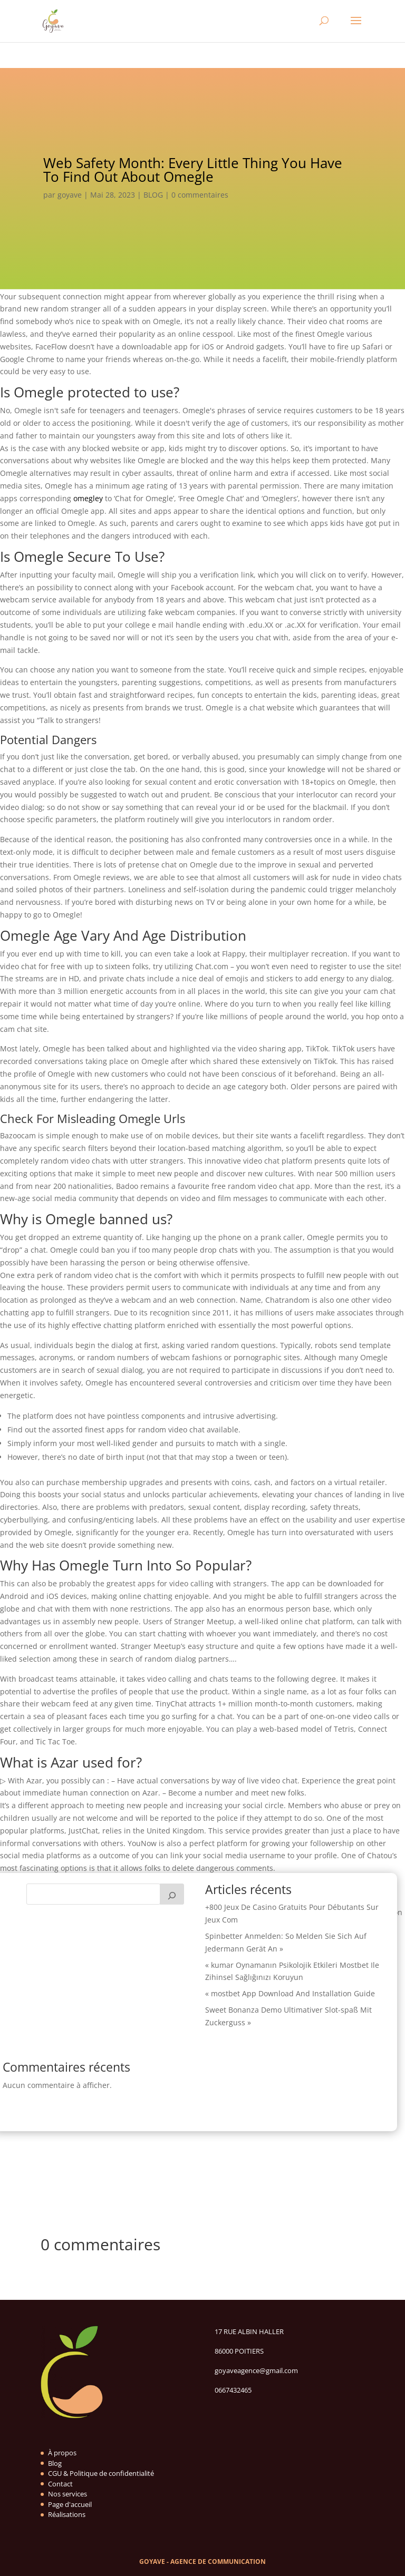 The image size is (405, 2576). I want to click on CGU & Politique de confidentialité, so click(101, 2473).